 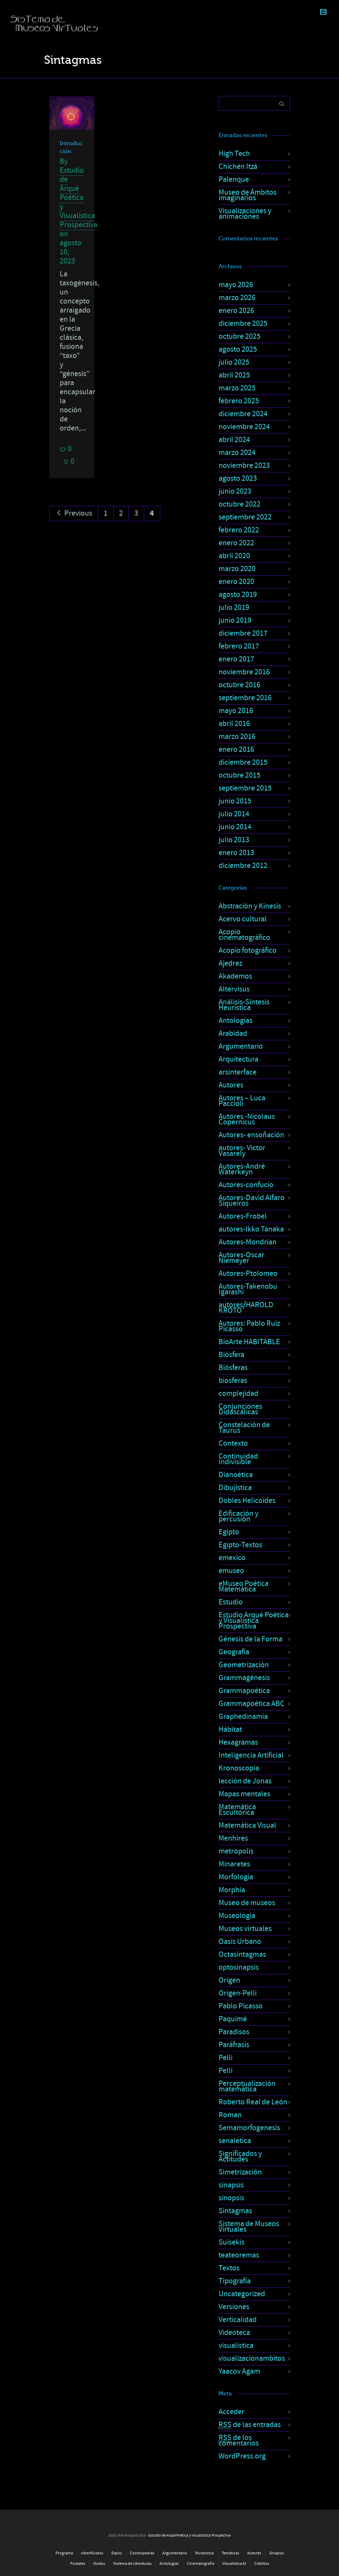 What do you see at coordinates (240, 1545) in the screenshot?
I see `Egipto-Textos` at bounding box center [240, 1545].